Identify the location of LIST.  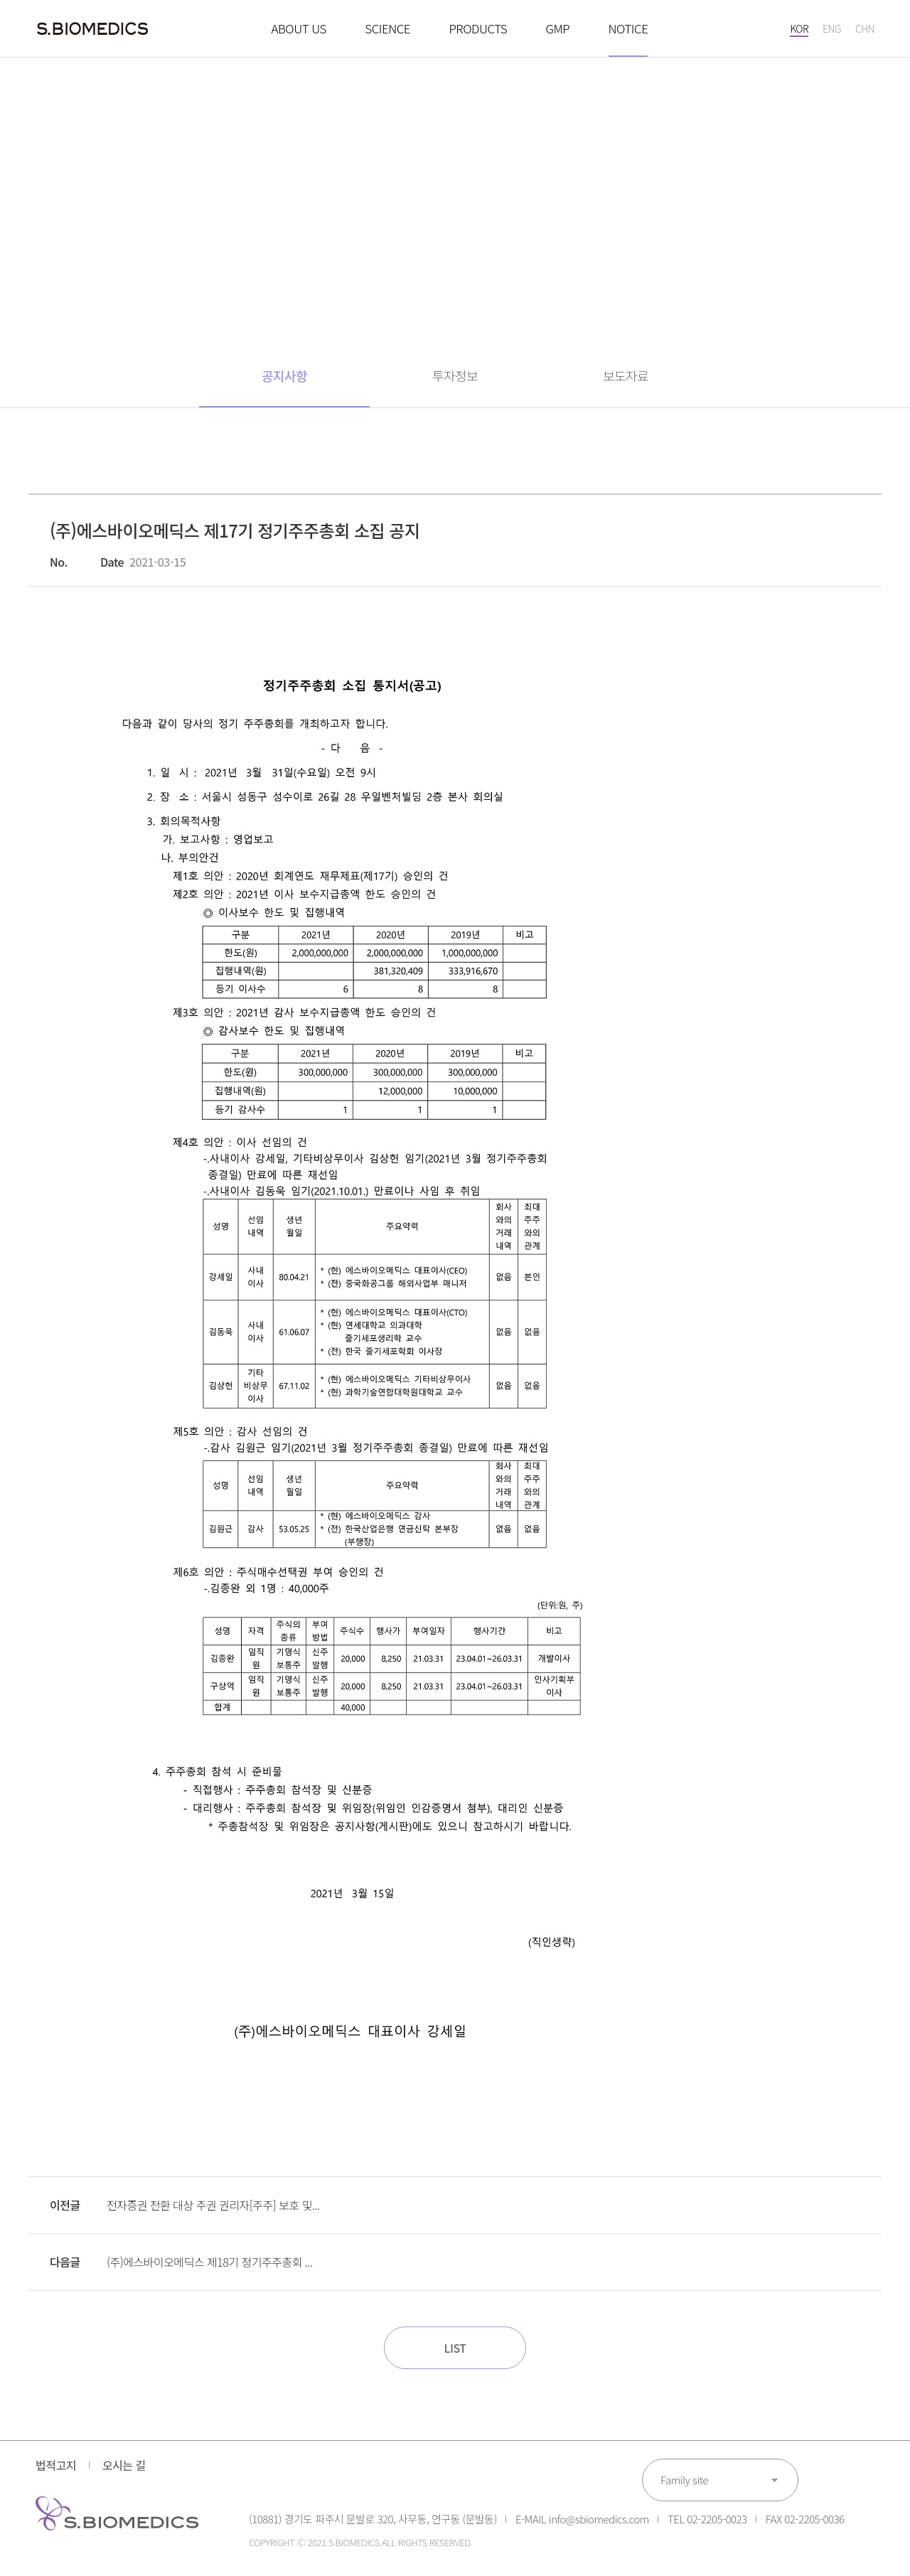
(455, 2347).